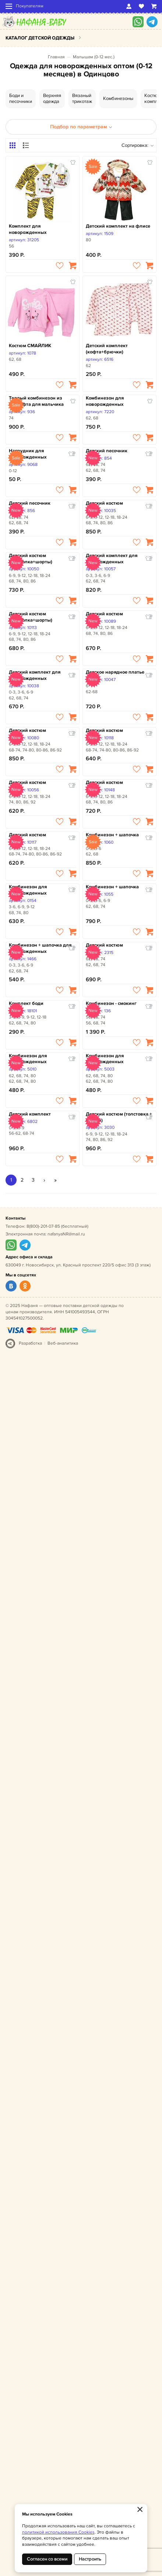 The image size is (162, 2576). Describe the element at coordinates (94, 57) in the screenshot. I see `Малышам (0-12 мес.)` at that location.